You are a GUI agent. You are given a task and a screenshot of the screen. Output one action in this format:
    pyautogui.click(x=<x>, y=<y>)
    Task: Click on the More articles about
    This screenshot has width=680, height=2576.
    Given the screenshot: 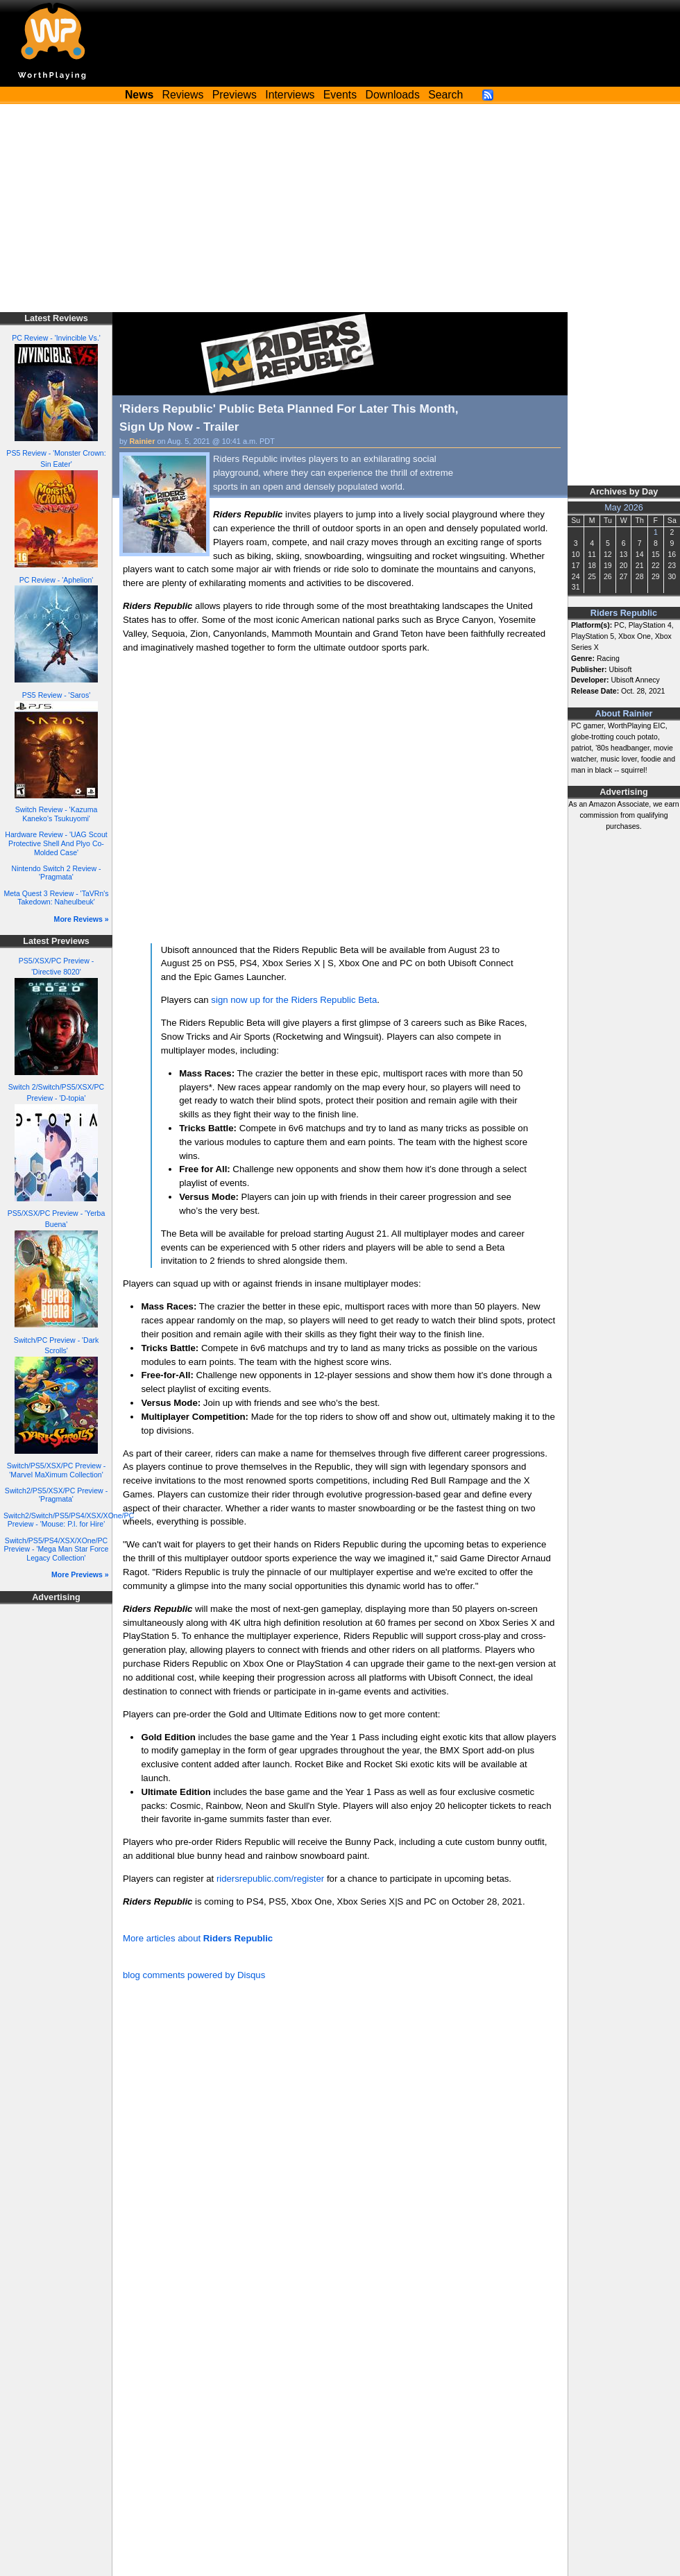 What is the action you would take?
    pyautogui.click(x=198, y=1938)
    